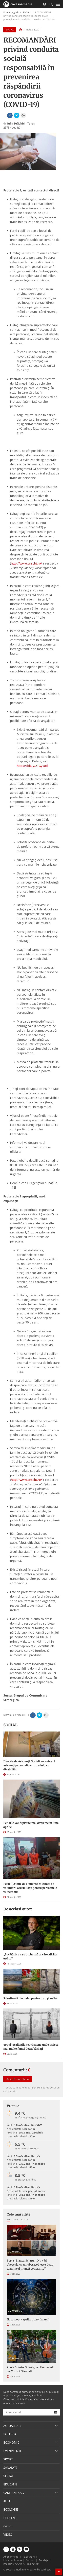 This screenshot has height=2576, width=63. Describe the element at coordinates (24, 2219) in the screenshot. I see `30 zile` at that location.